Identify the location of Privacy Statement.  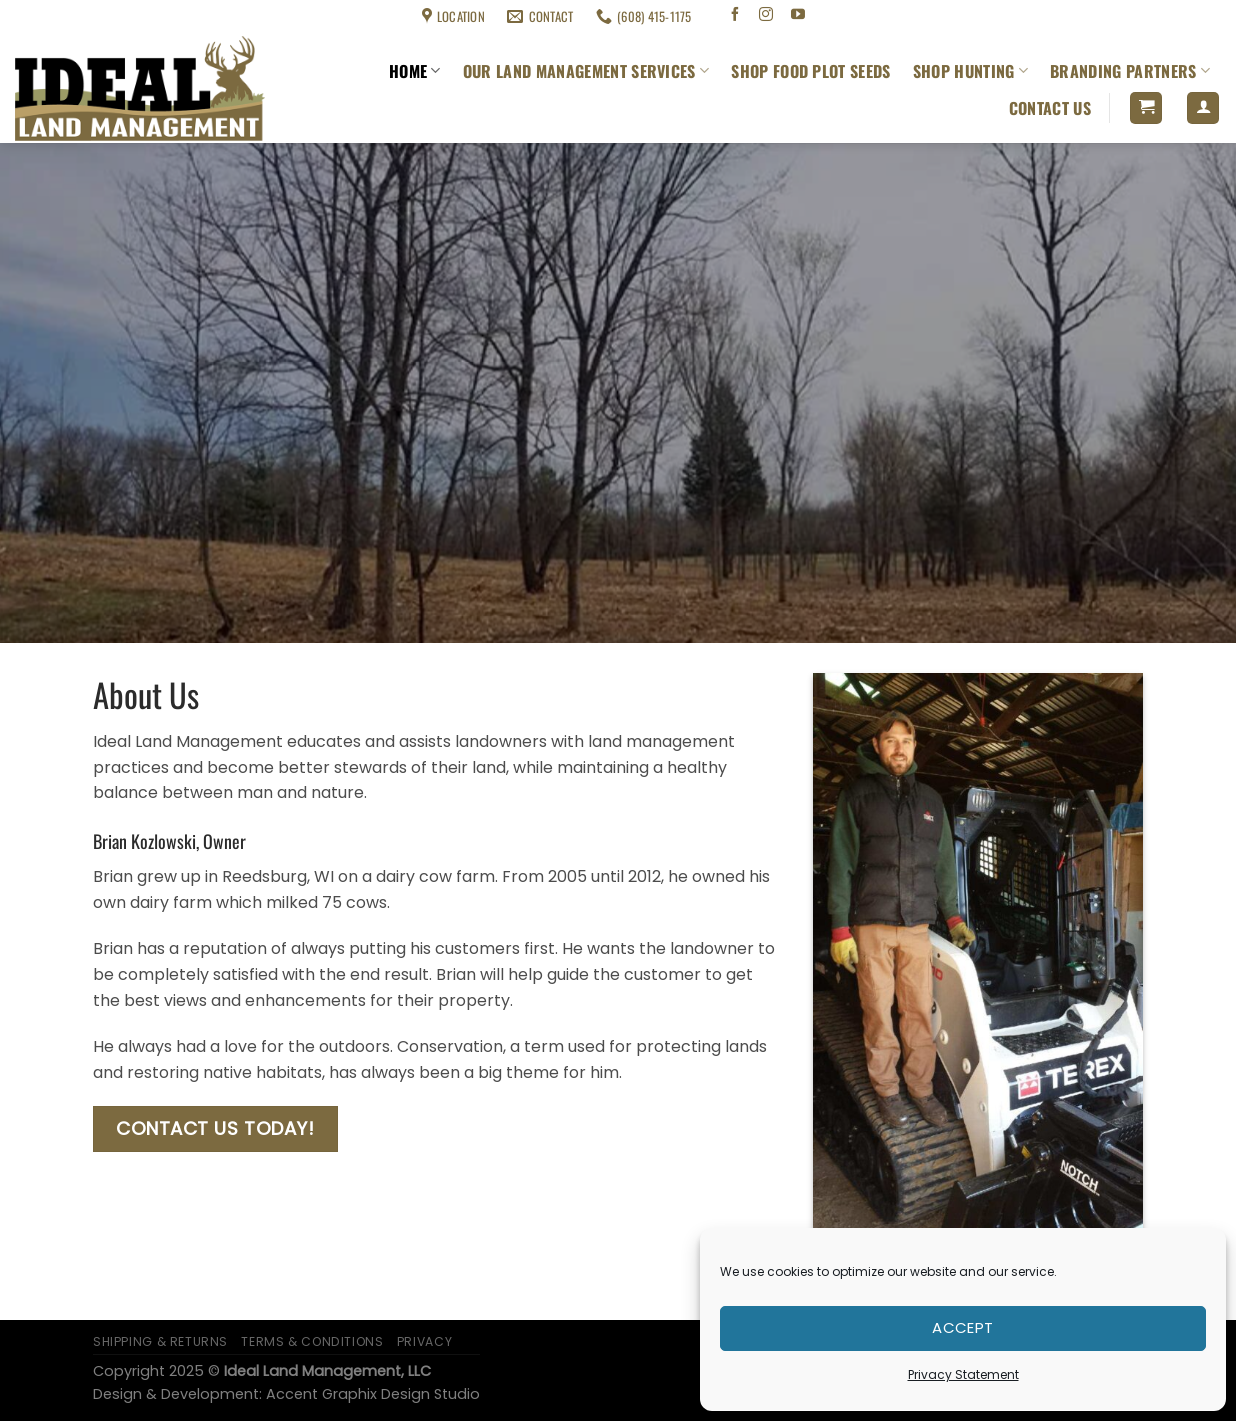
(963, 1374).